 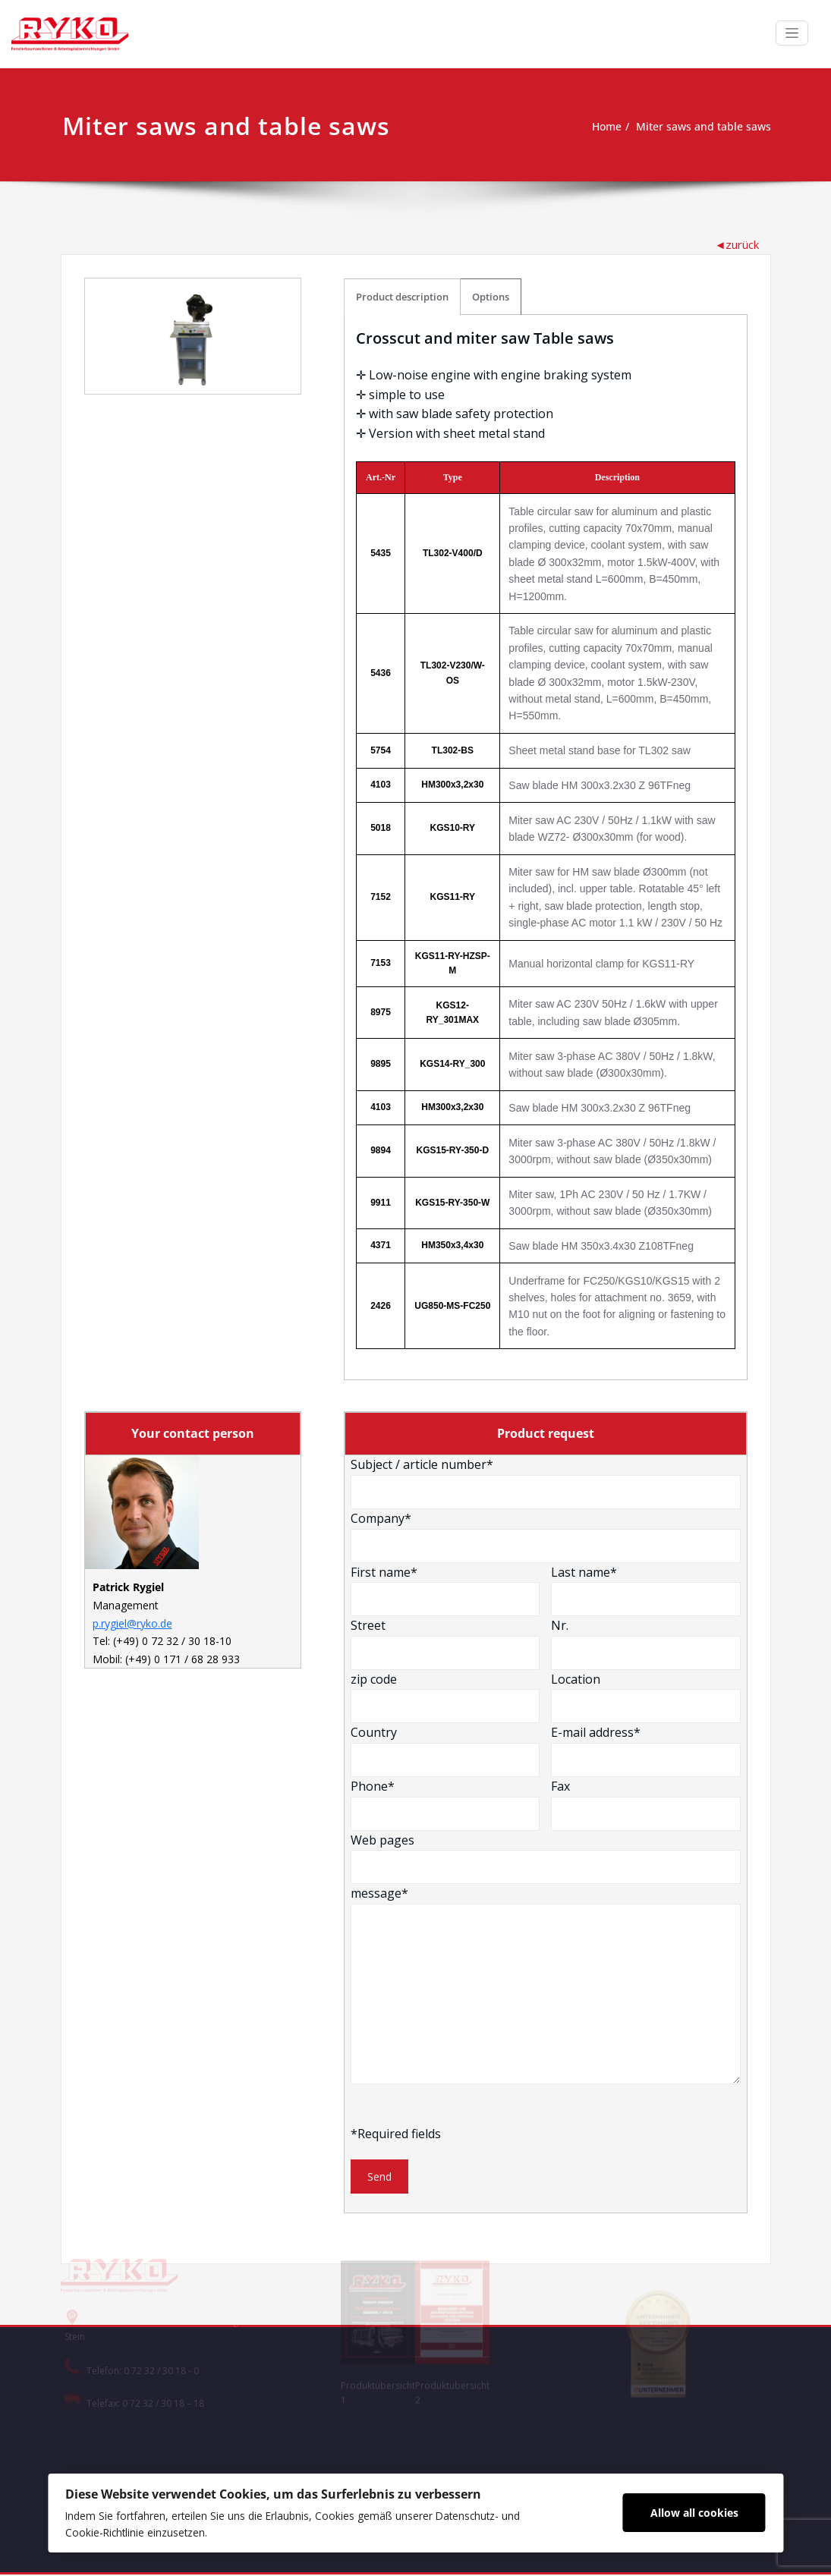 What do you see at coordinates (646, 1802) in the screenshot?
I see `Fax` at bounding box center [646, 1802].